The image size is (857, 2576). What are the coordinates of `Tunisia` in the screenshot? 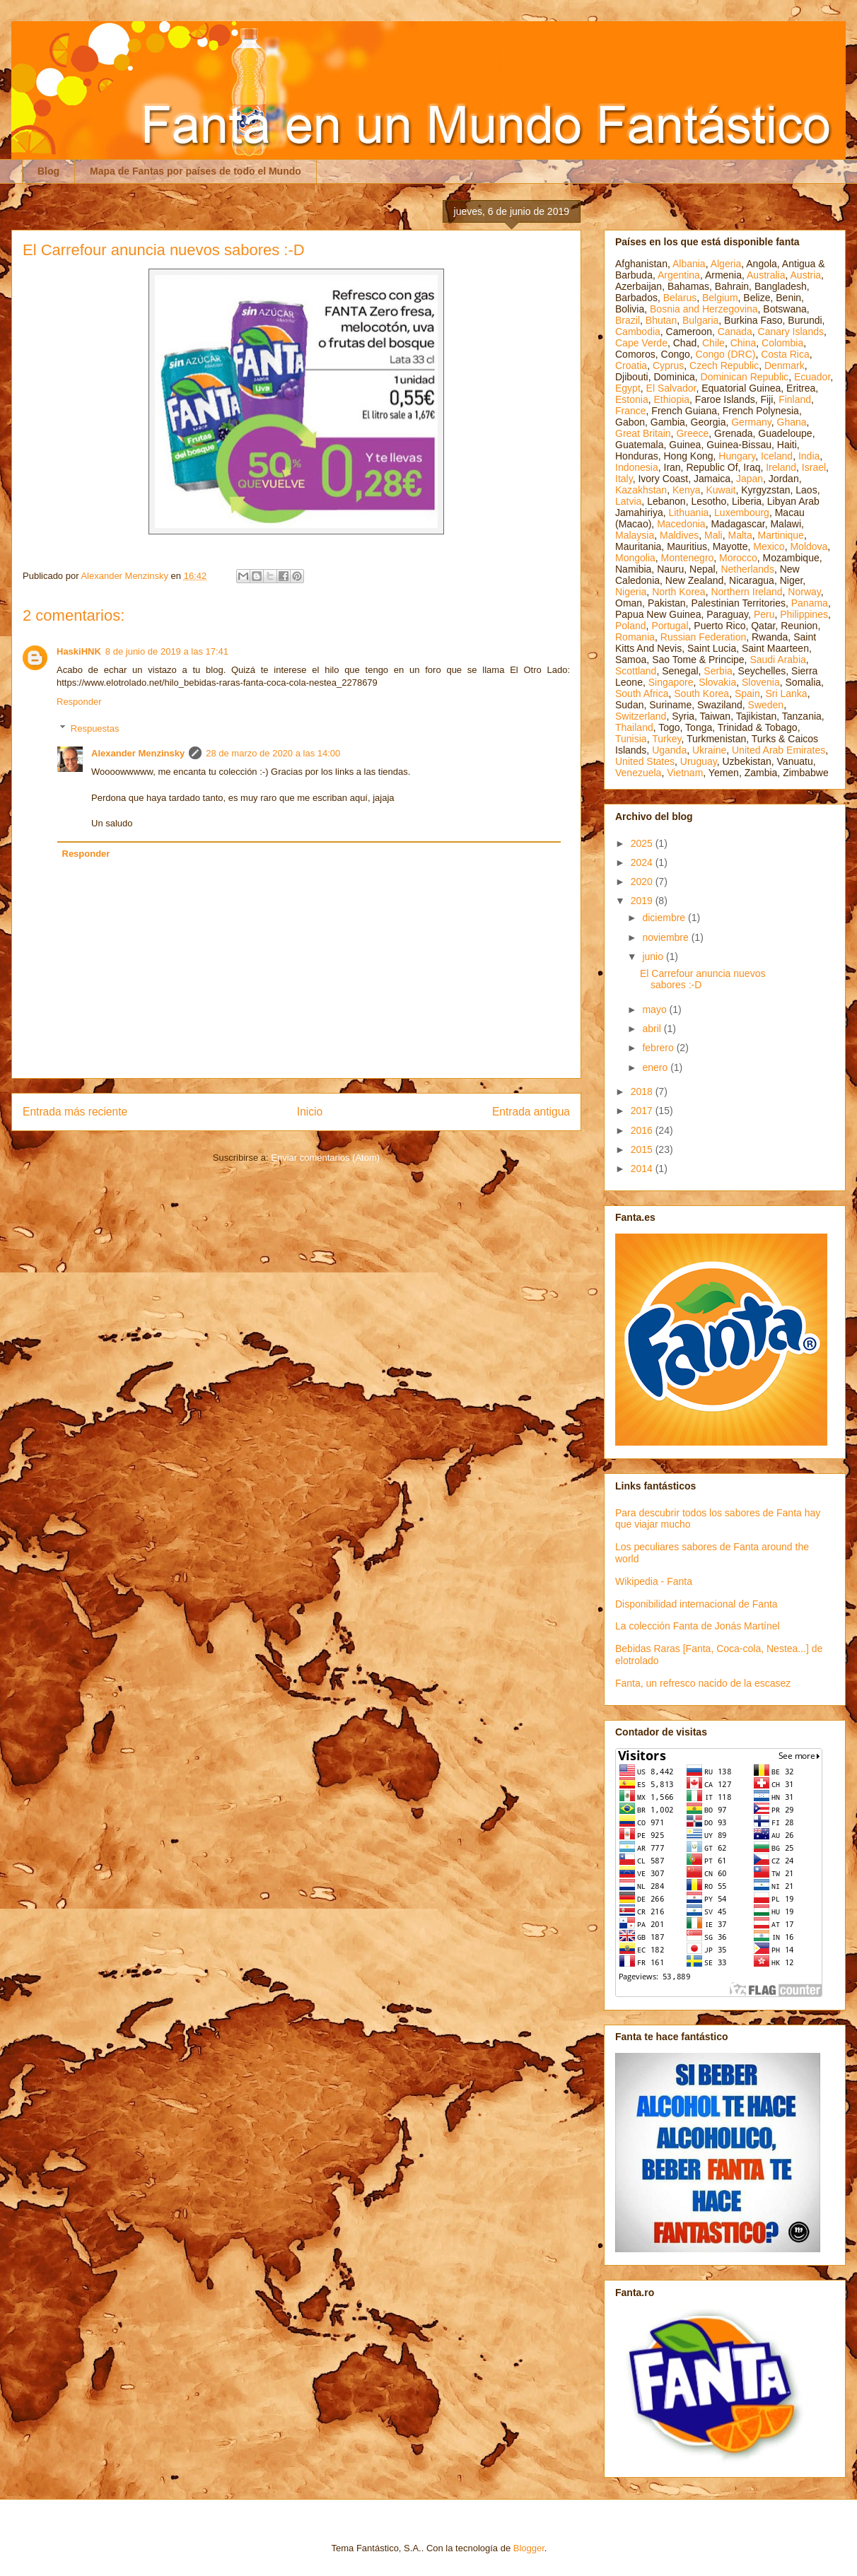 It's located at (631, 738).